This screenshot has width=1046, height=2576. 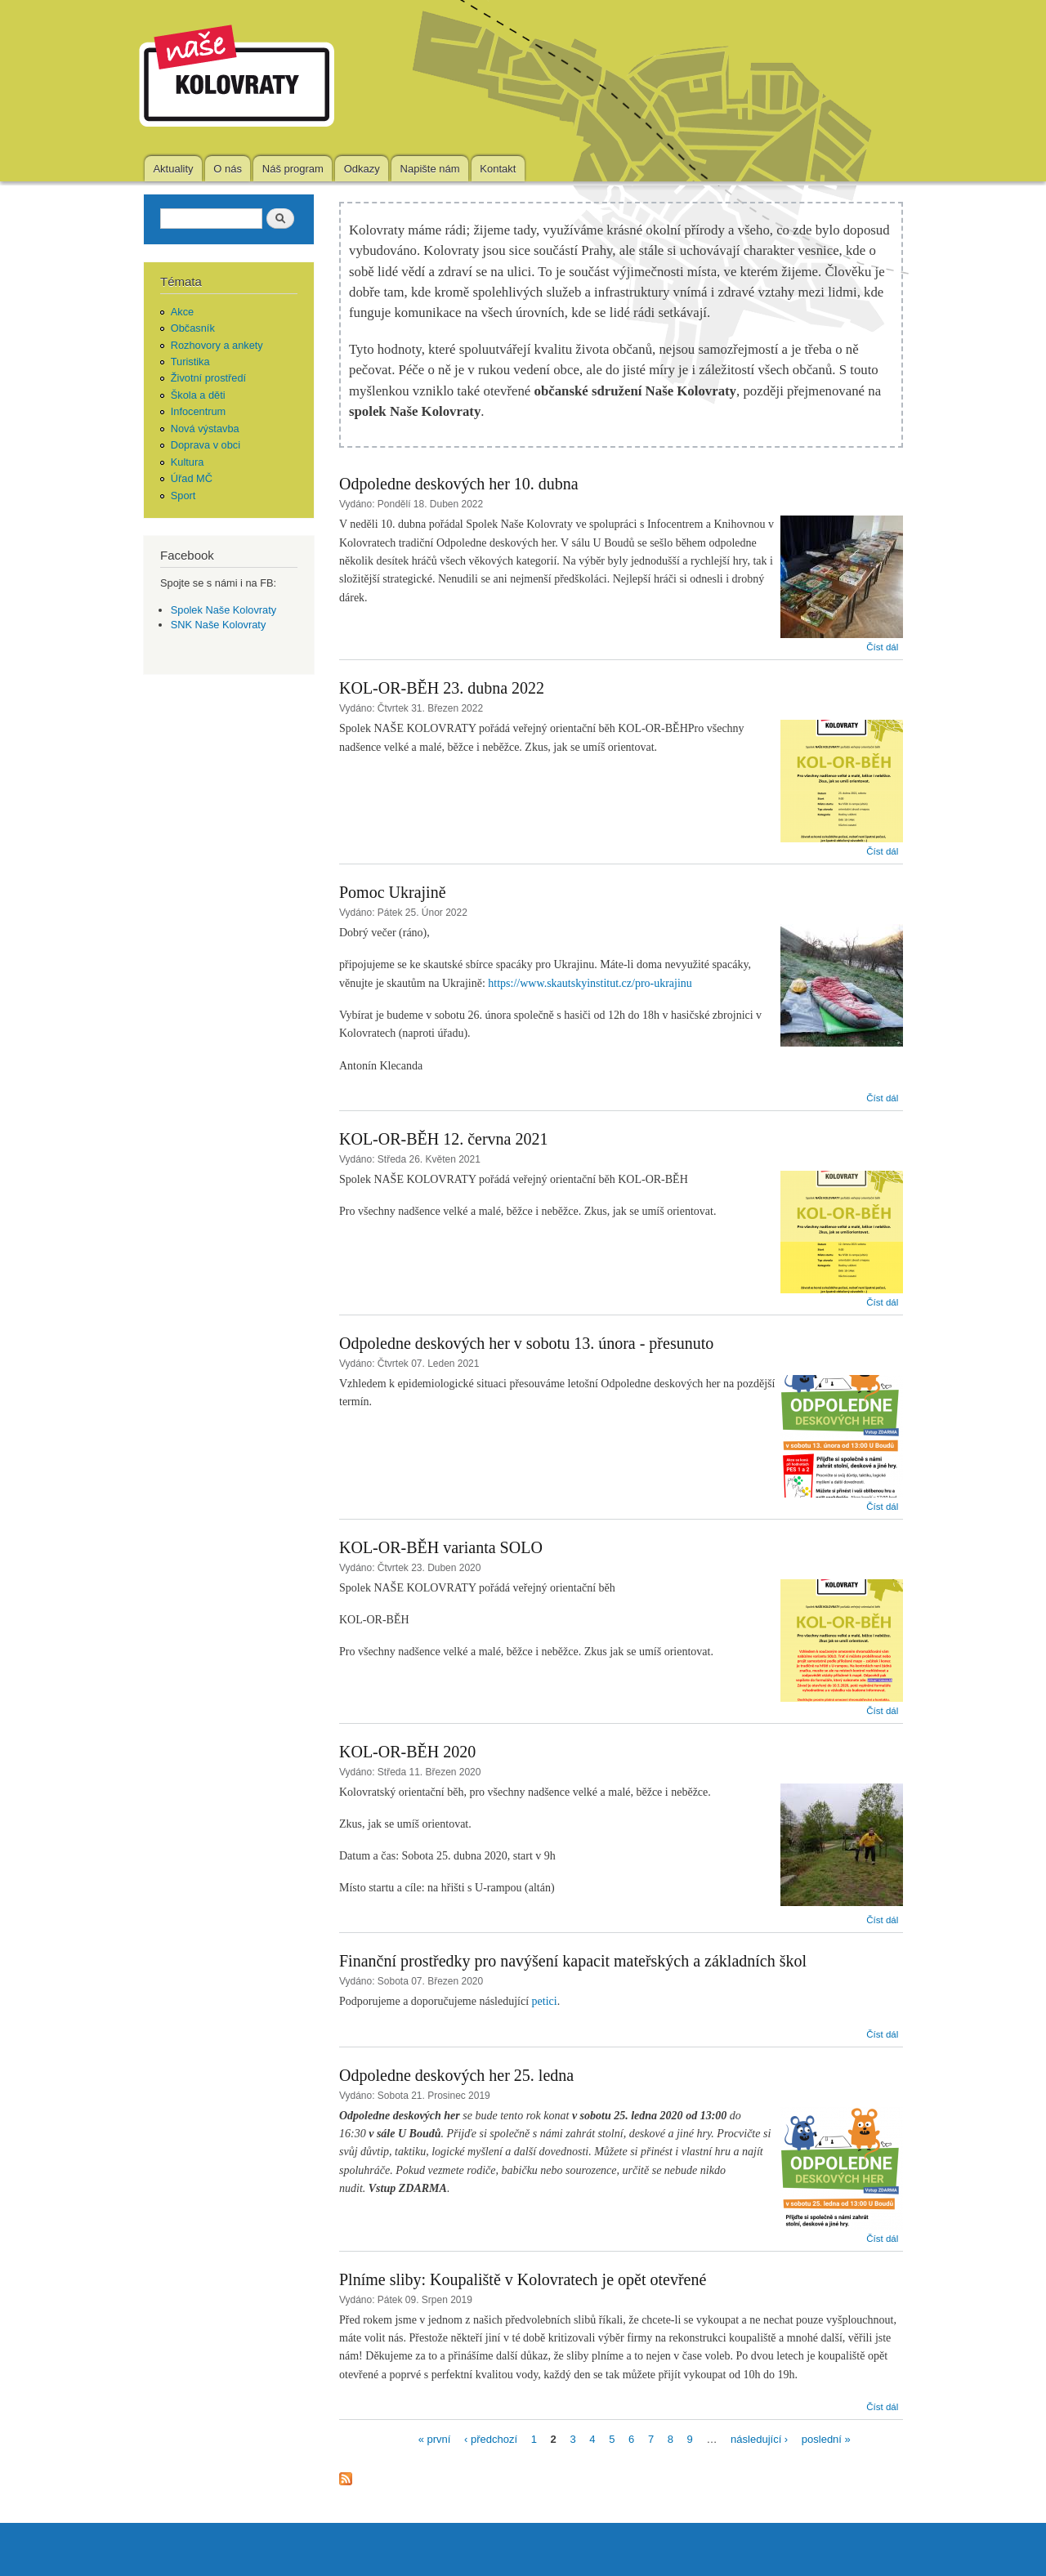 I want to click on Finanční prostředky pro navýšení kapacit mateřských a základních škol, so click(x=573, y=1961).